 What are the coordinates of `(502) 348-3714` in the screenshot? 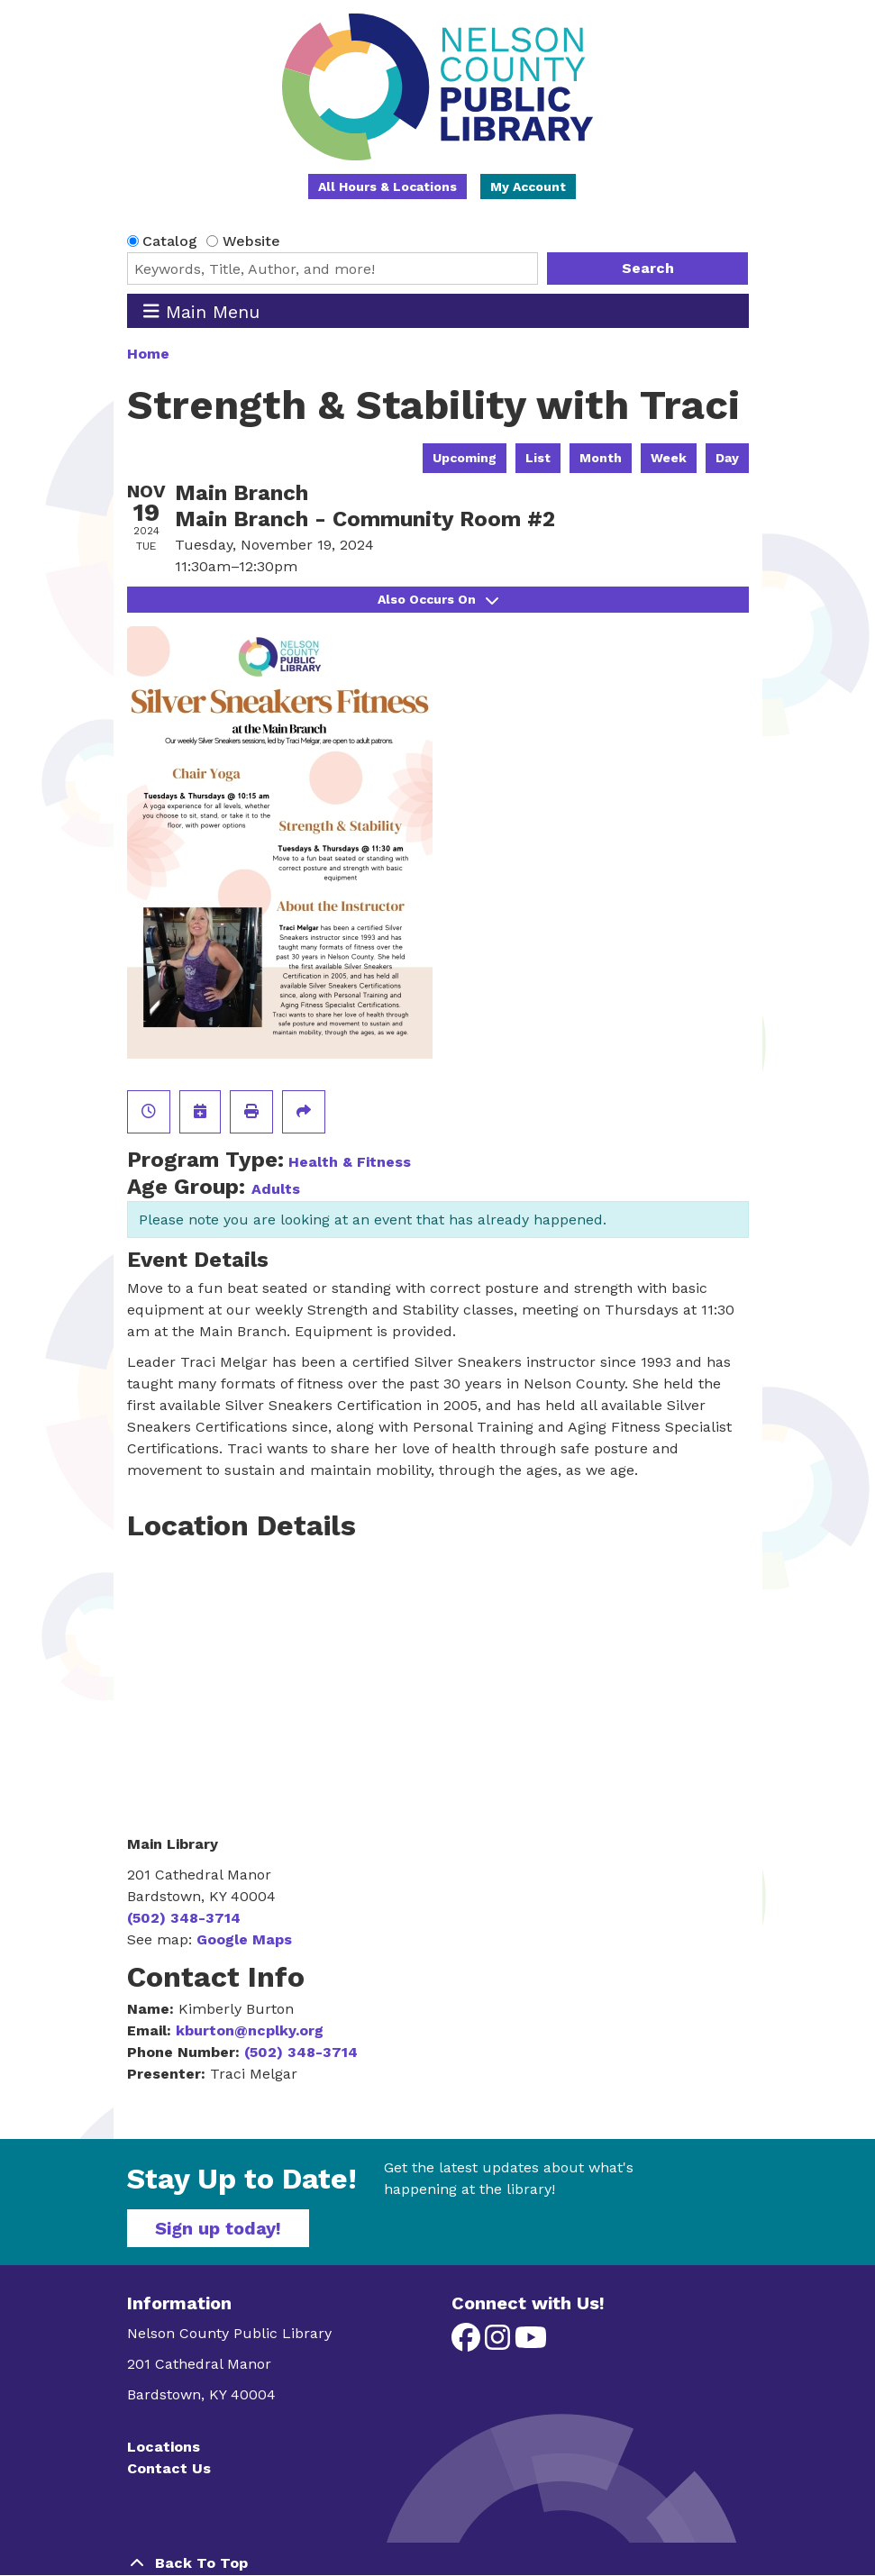 It's located at (184, 1917).